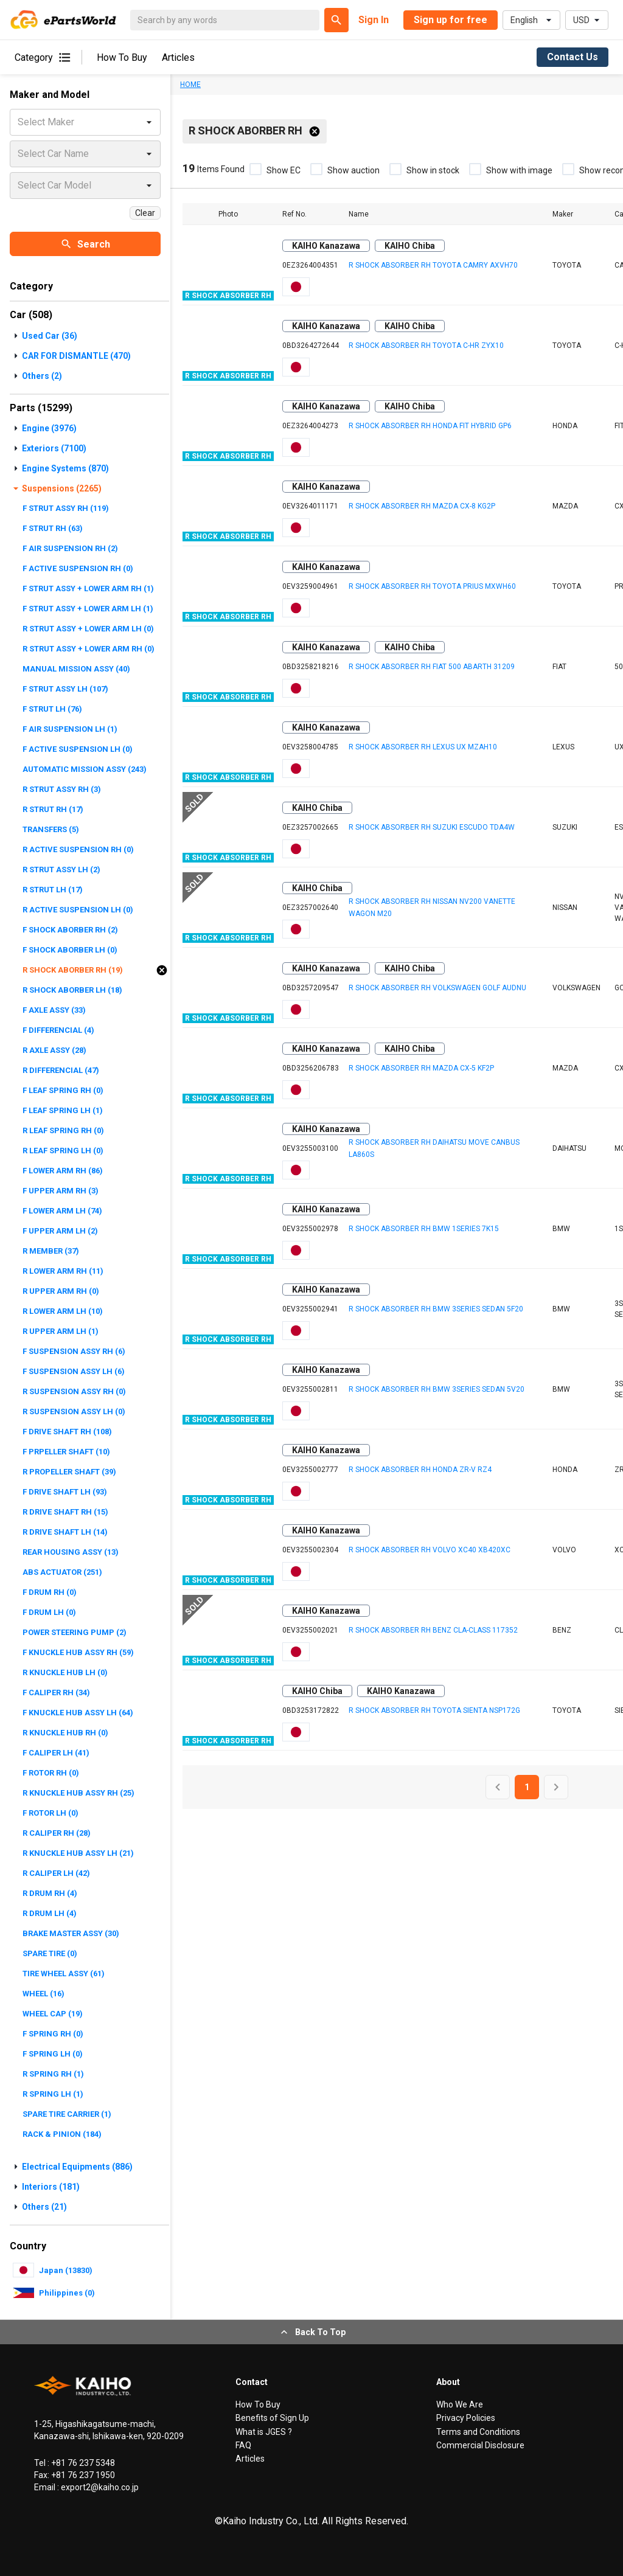 The height and width of the screenshot is (2576, 623). Describe the element at coordinates (421, 1068) in the screenshot. I see `R SHOCK ABSORBER RH MAZDA CX-5 KF2P` at that location.